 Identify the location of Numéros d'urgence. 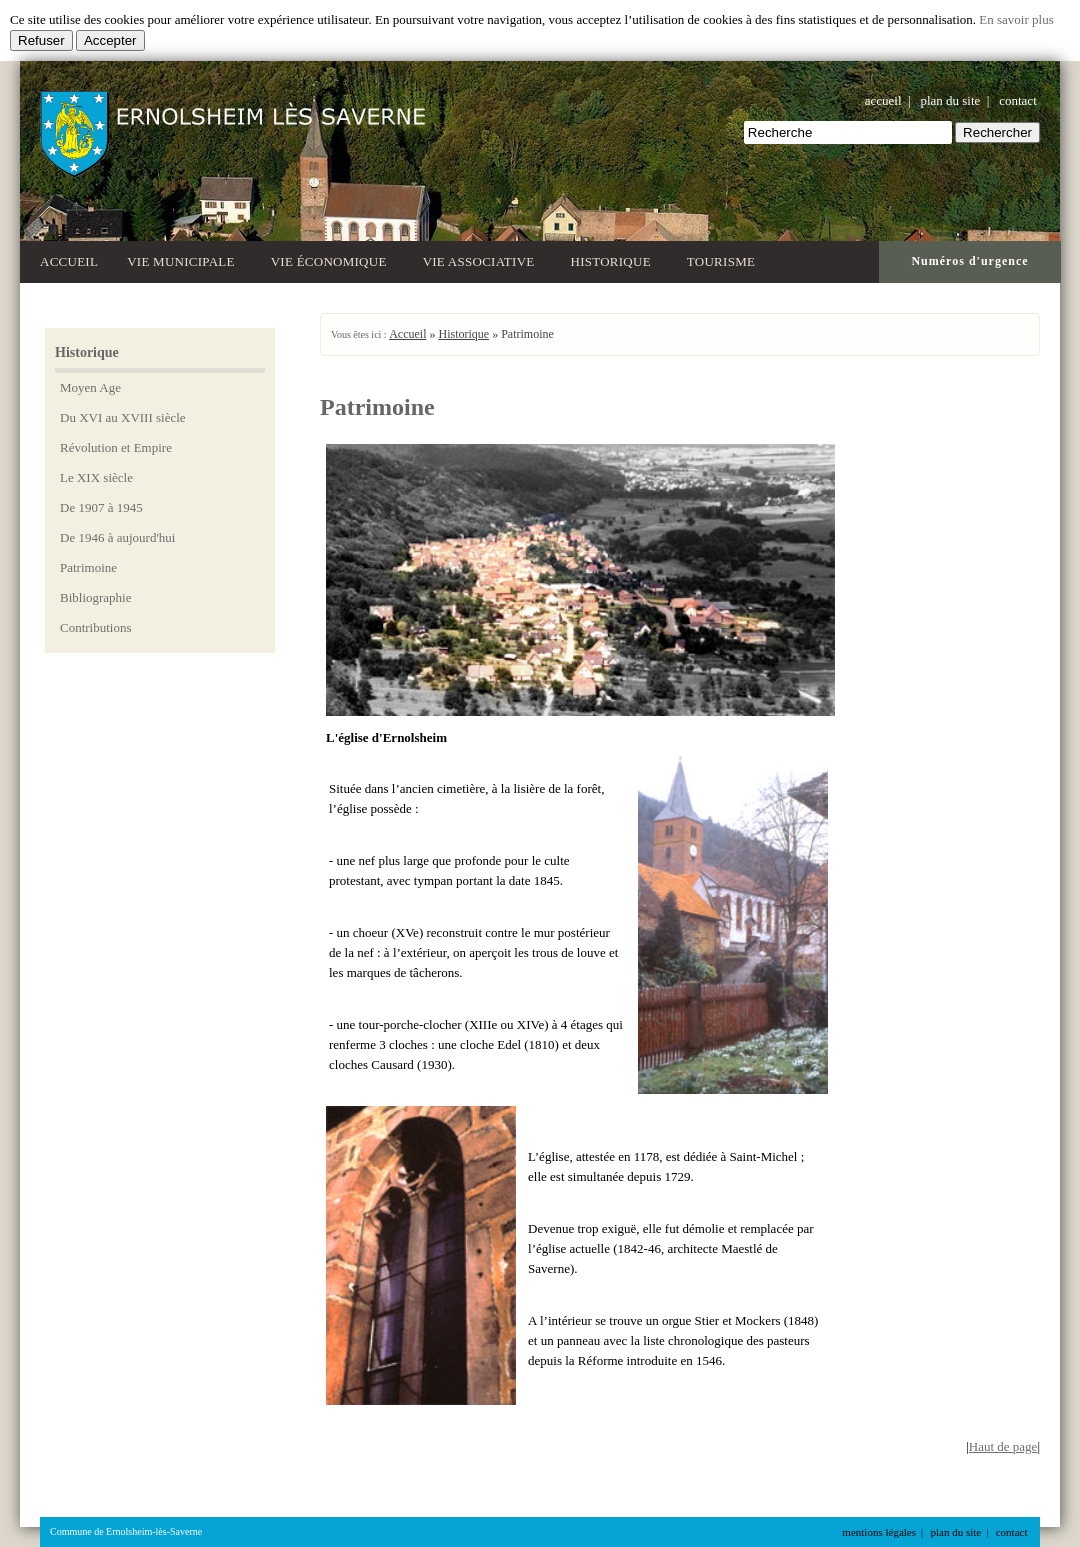
(969, 261).